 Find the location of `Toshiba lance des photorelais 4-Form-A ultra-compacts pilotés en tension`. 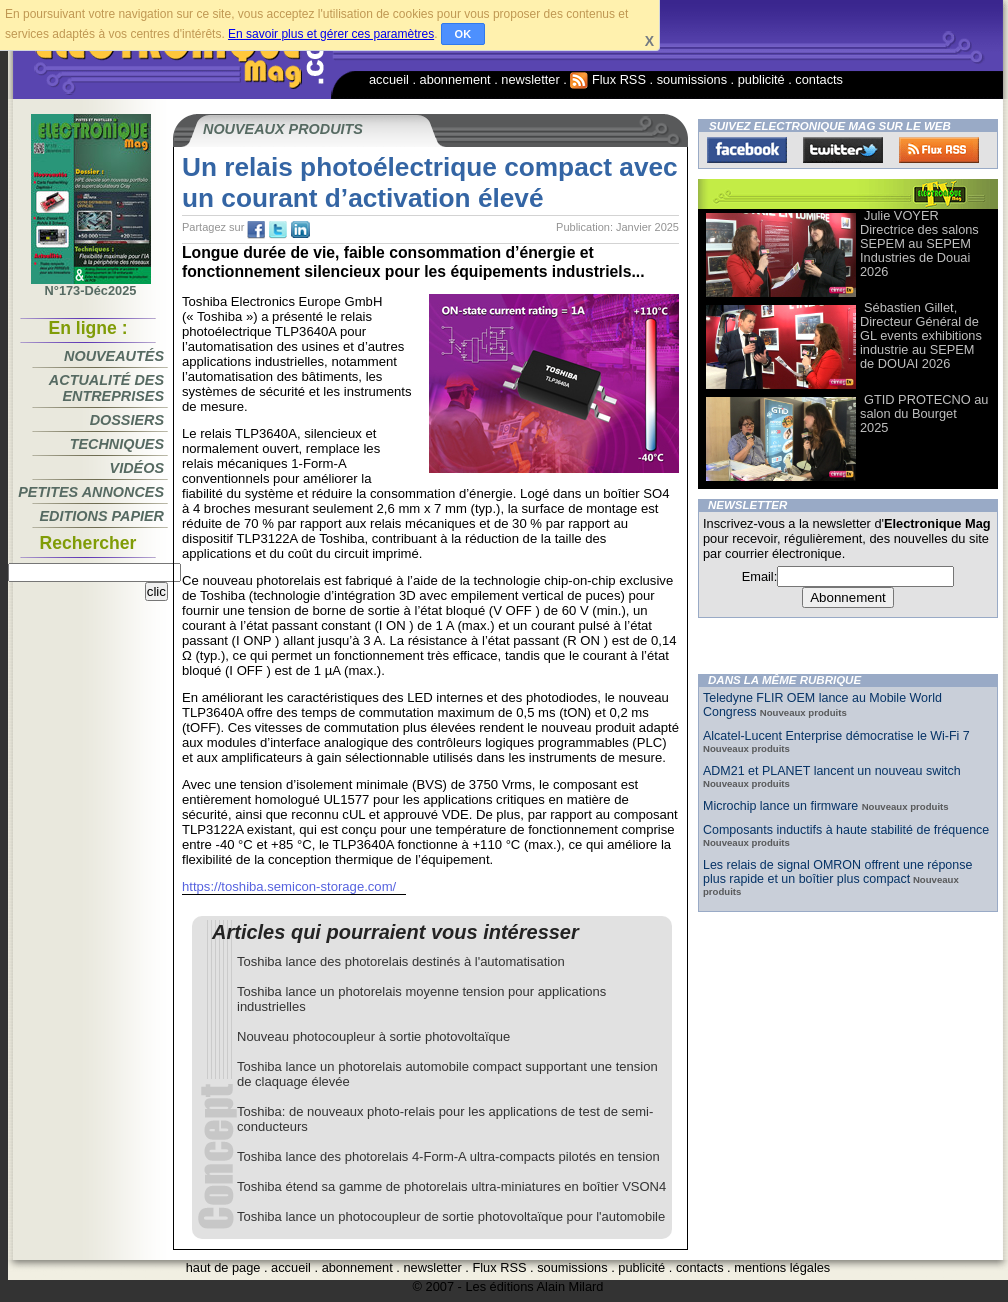

Toshiba lance des photorelais 4-Form-A ultra-compacts pilotés en tension is located at coordinates (448, 1156).